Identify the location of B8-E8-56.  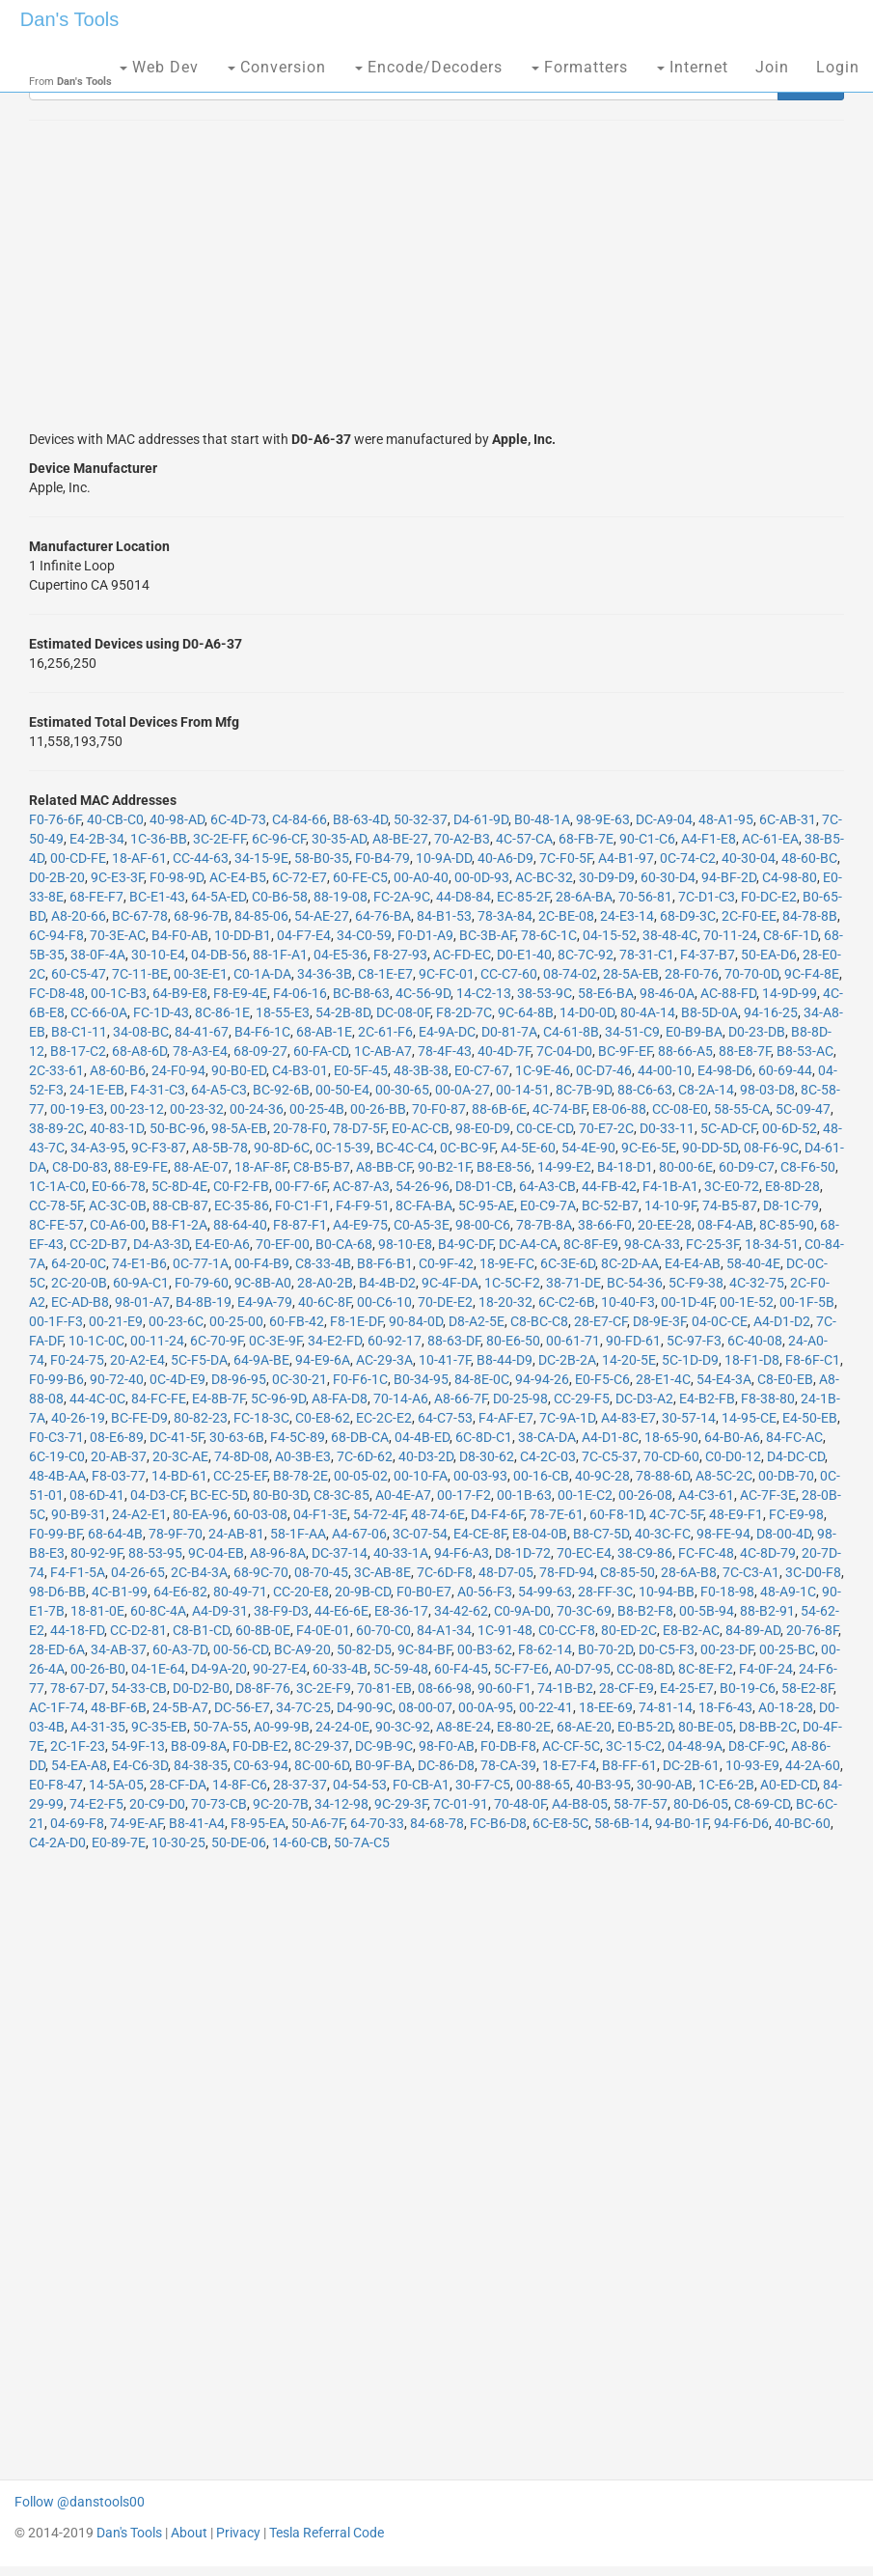
(504, 1167).